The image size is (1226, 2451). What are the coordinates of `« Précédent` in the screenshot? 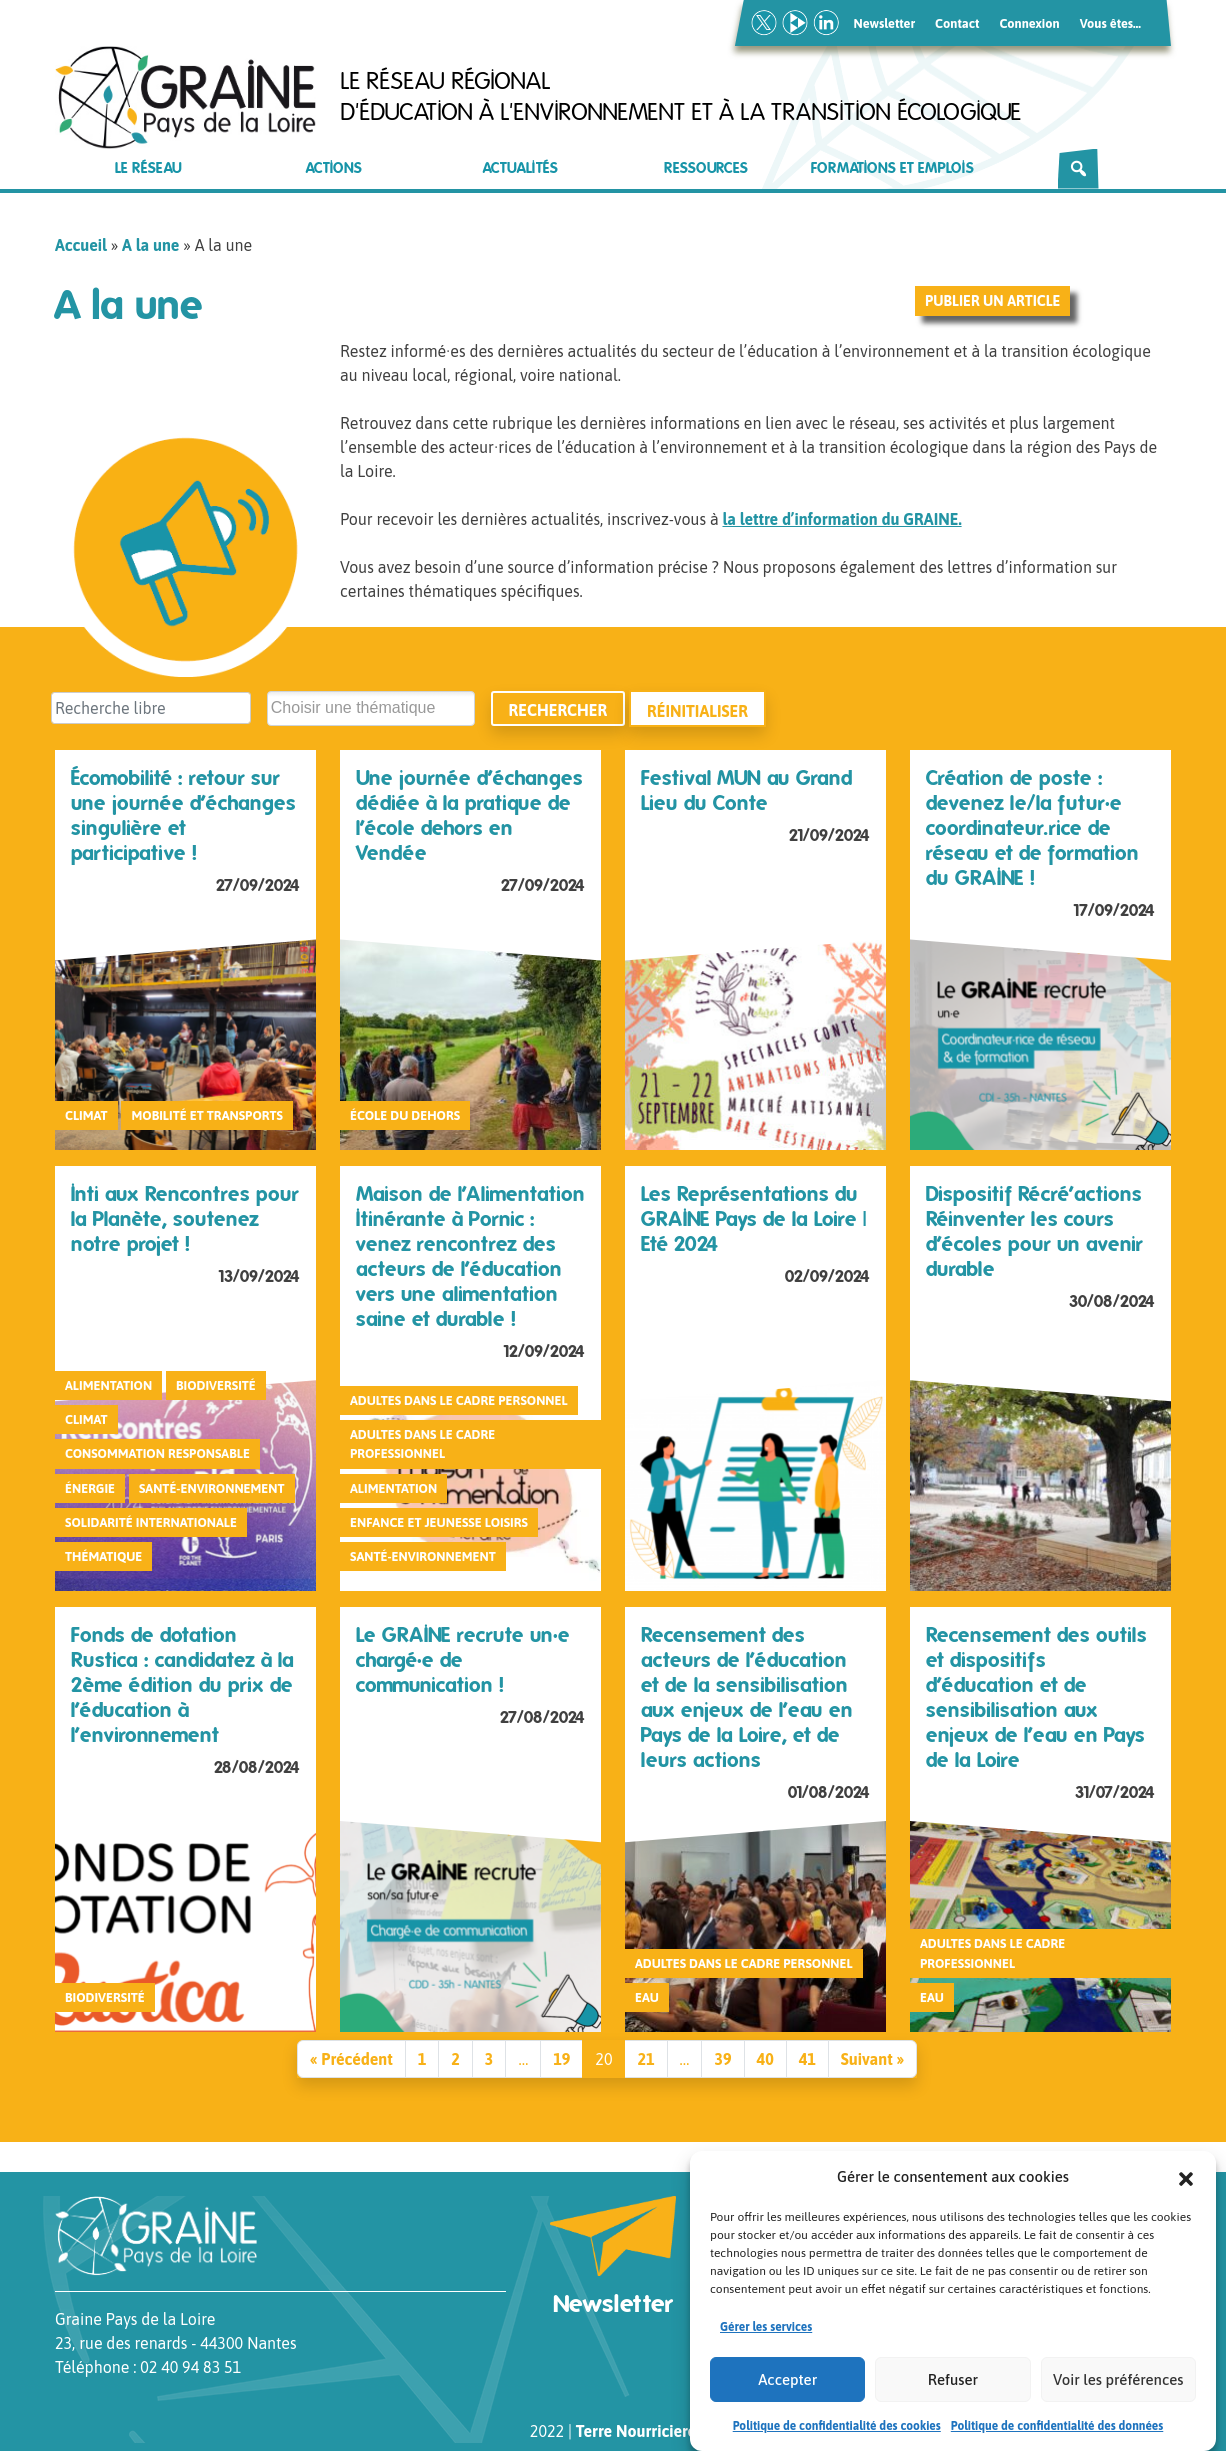 It's located at (351, 2059).